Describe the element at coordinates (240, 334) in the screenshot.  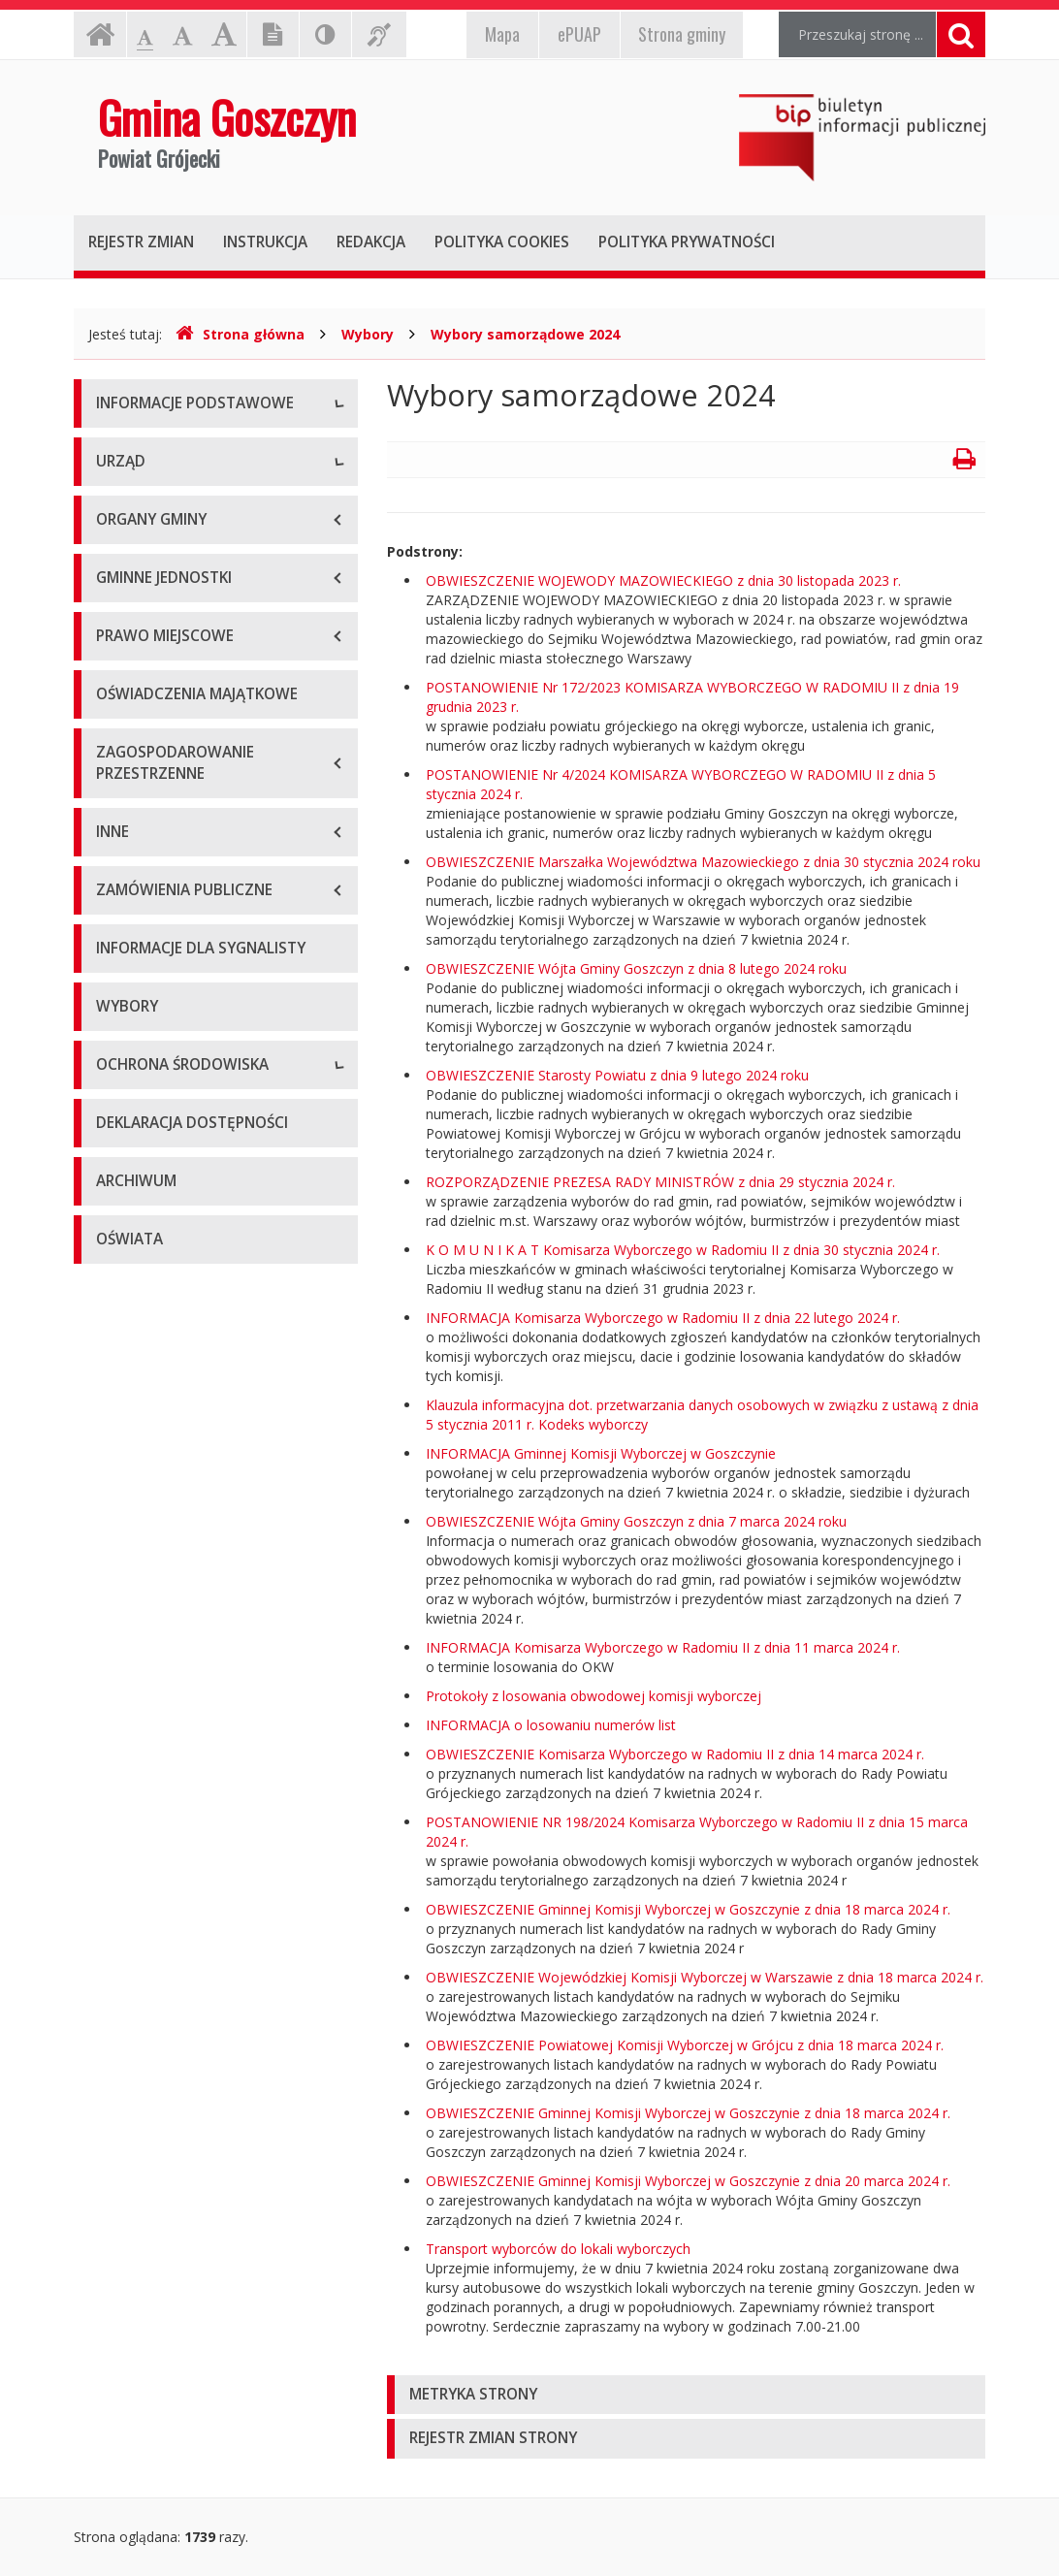
I see `Strona główna` at that location.